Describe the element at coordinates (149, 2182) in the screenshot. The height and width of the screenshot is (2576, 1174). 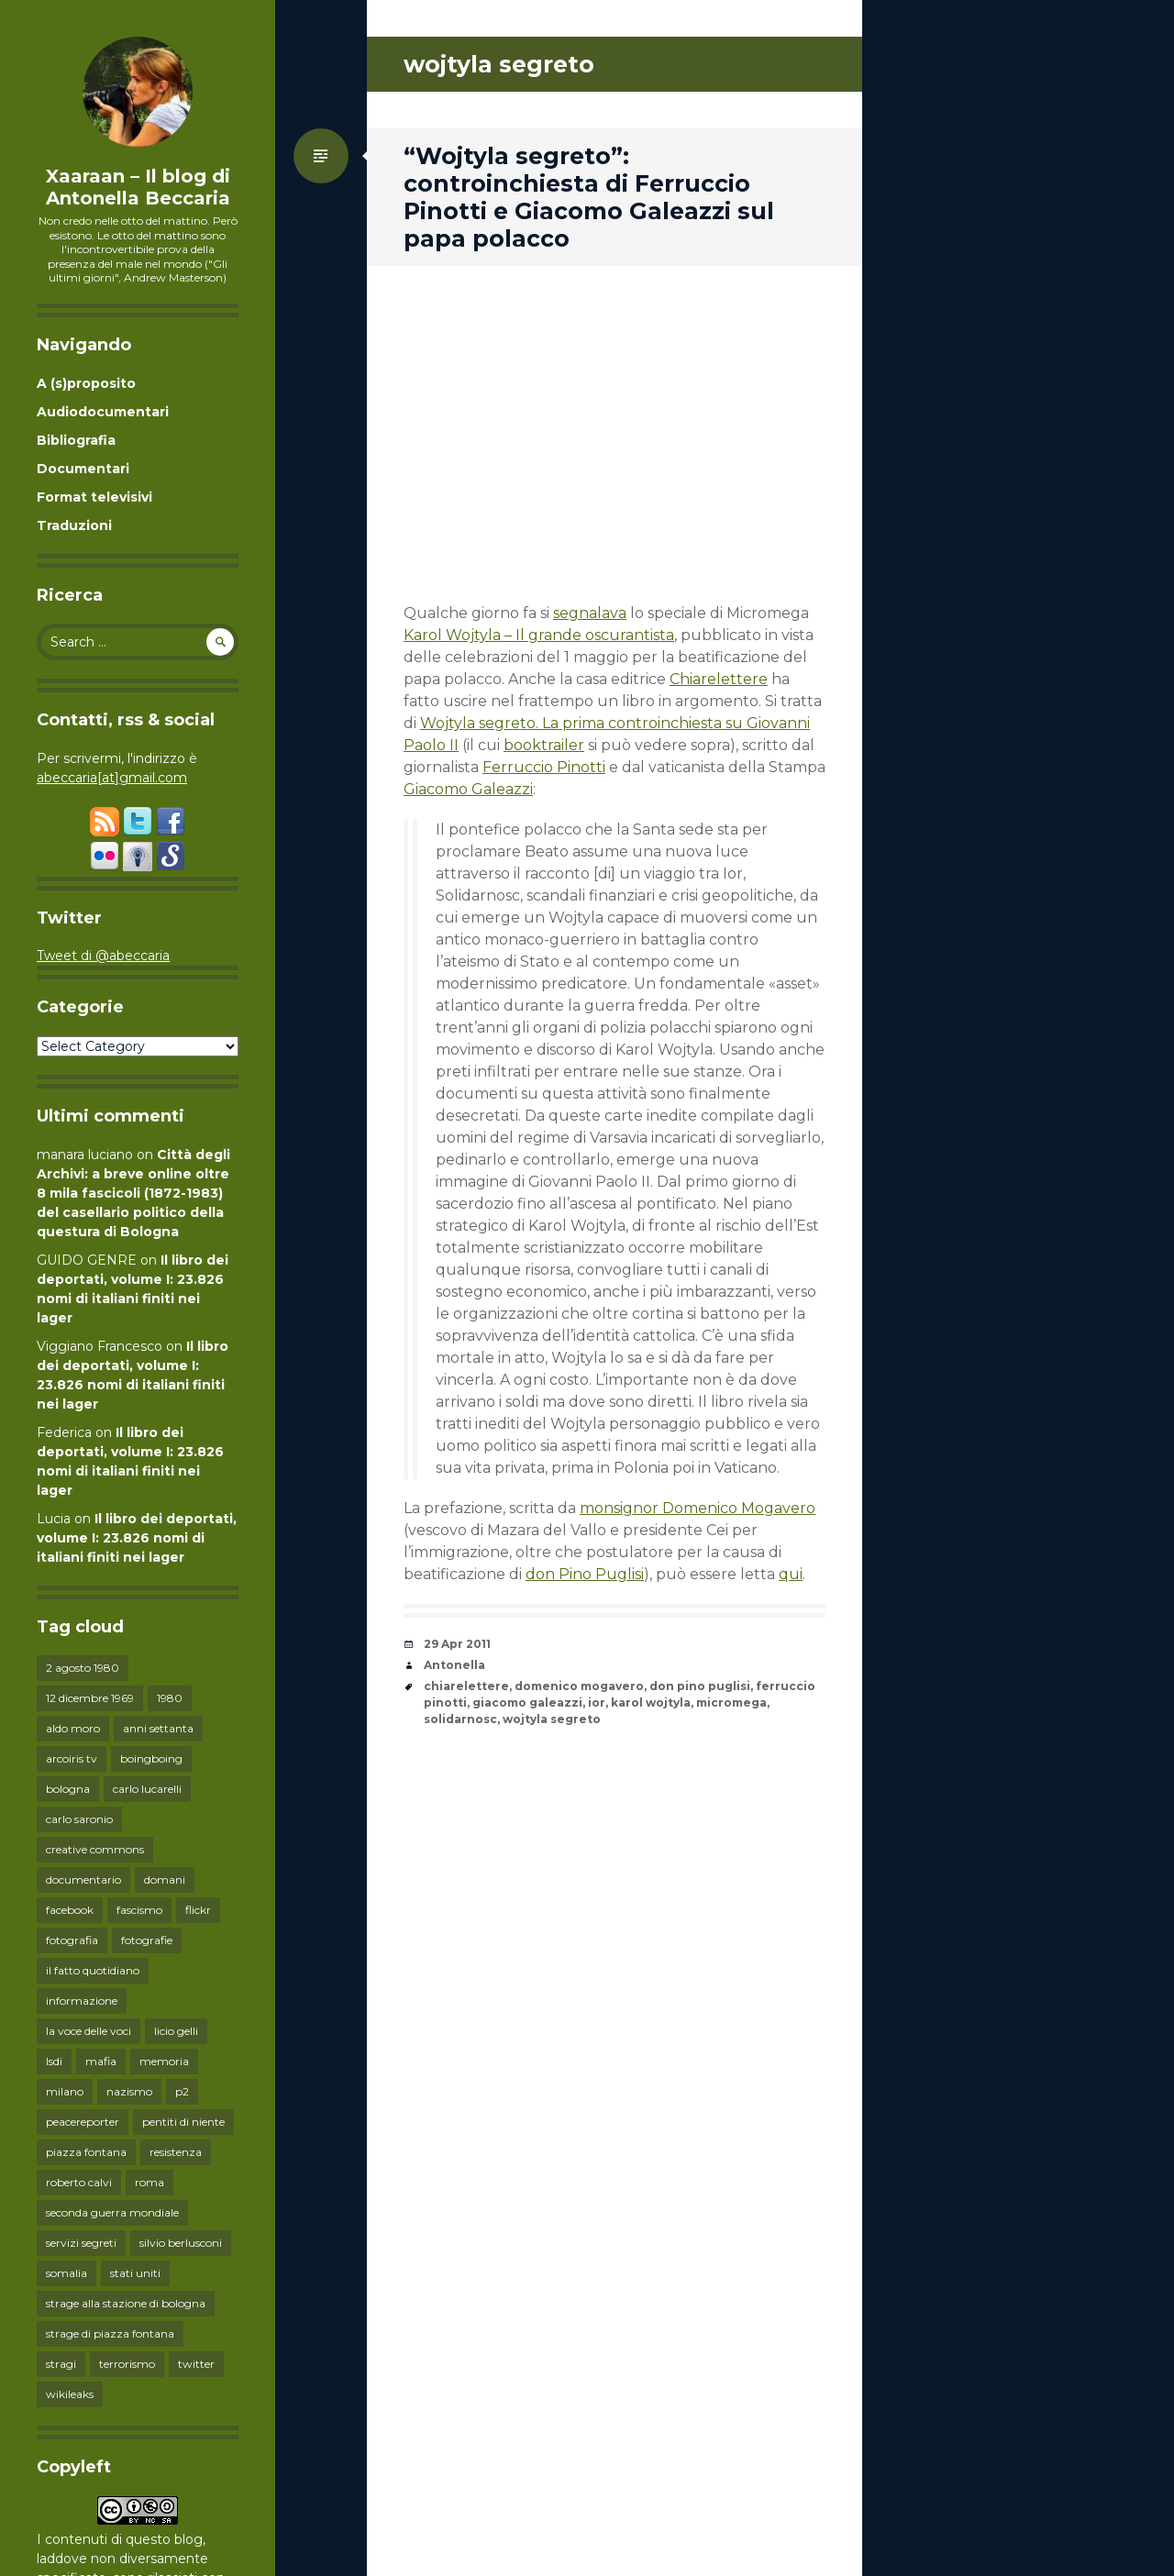
I see `roma` at that location.